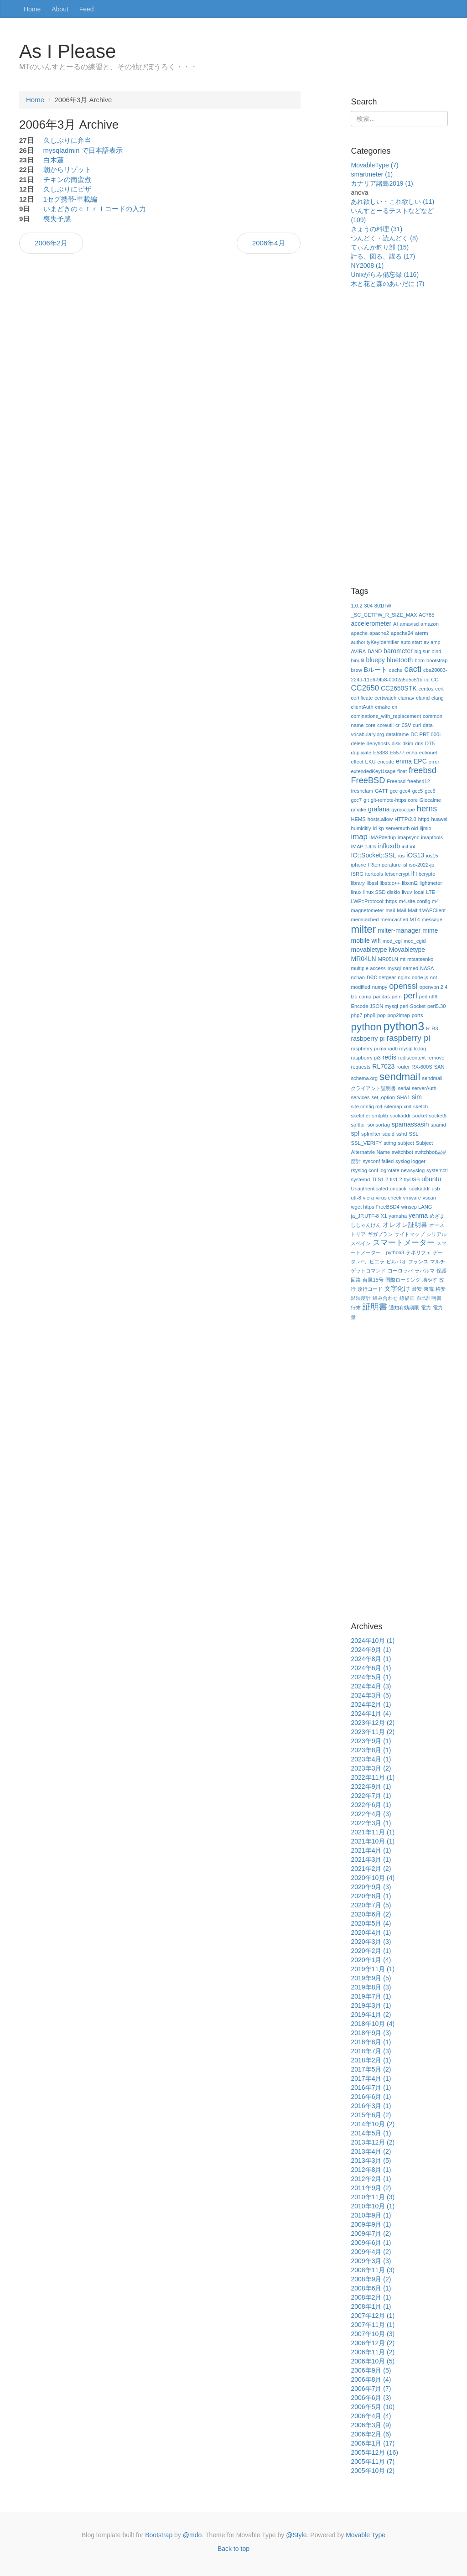 Image resolution: width=467 pixels, height=2576 pixels. Describe the element at coordinates (425, 688) in the screenshot. I see `centos` at that location.